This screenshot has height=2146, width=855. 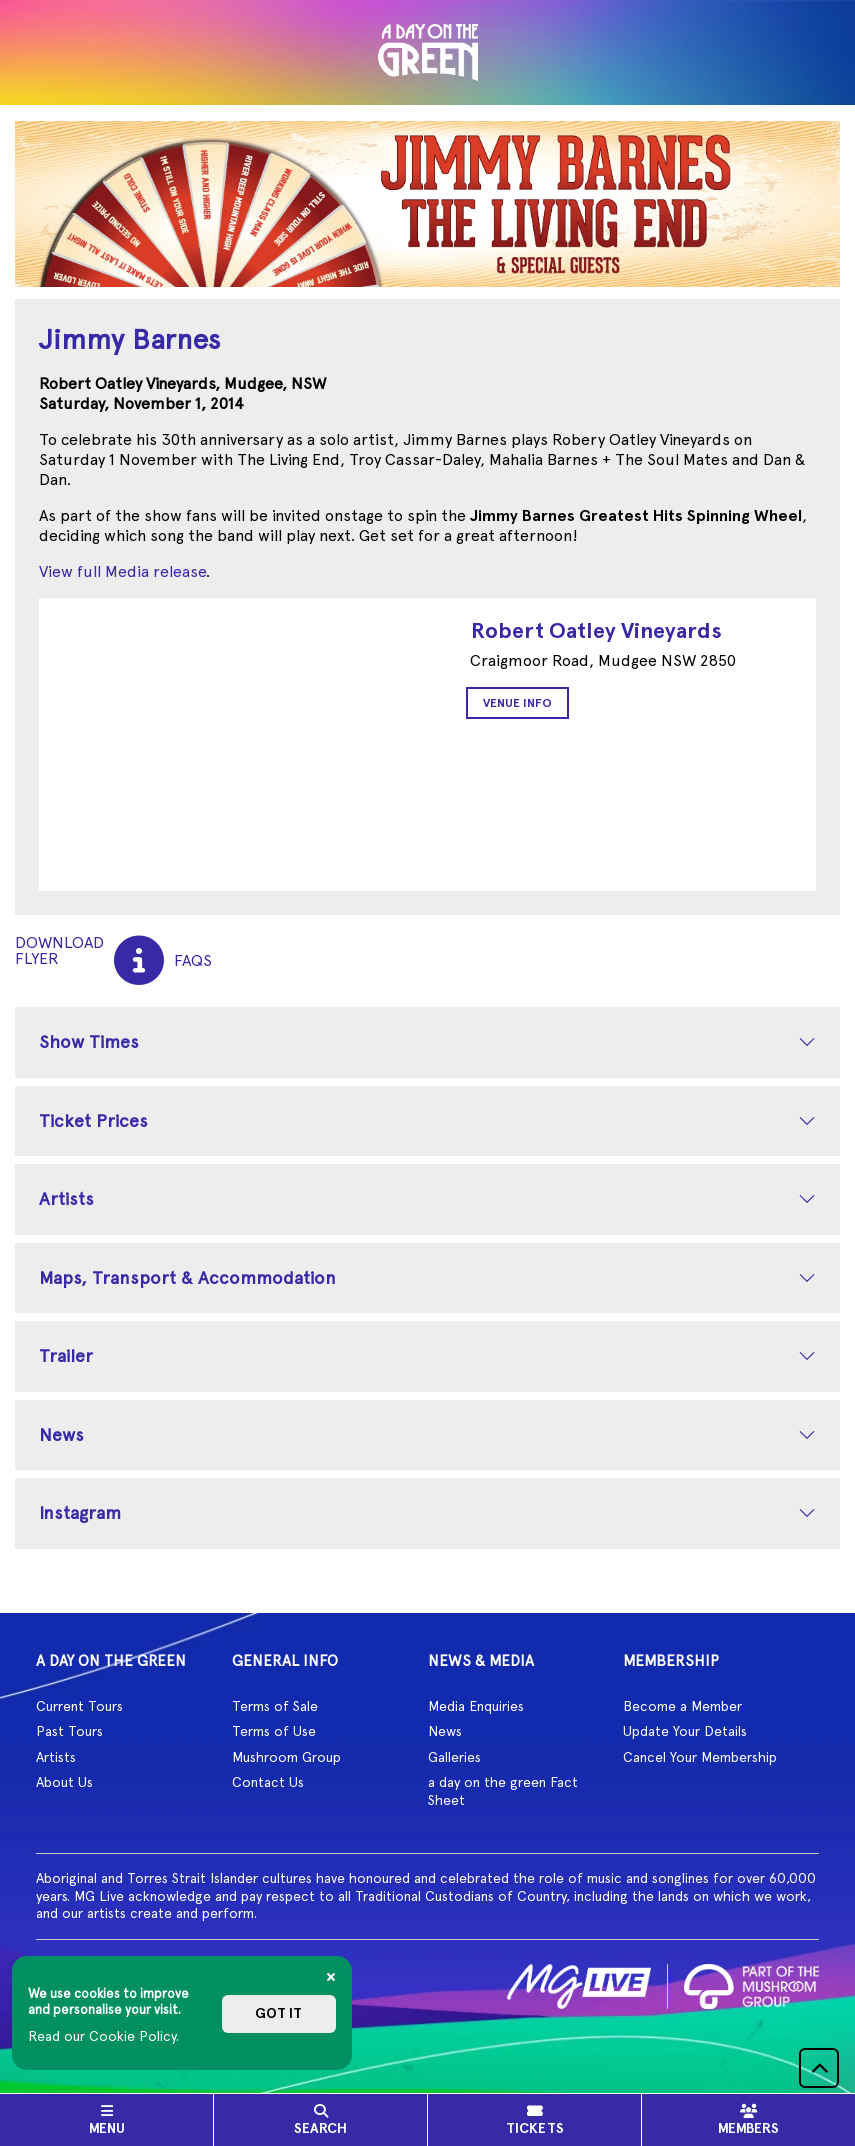 What do you see at coordinates (503, 1791) in the screenshot?
I see `a day on the green Fact Sheet` at bounding box center [503, 1791].